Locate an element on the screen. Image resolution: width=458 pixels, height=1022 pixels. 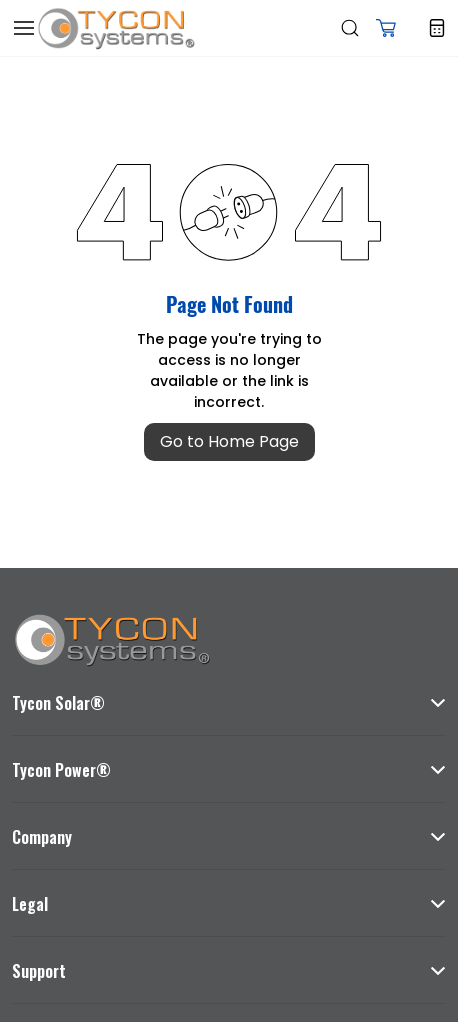
Go to Home Page is located at coordinates (229, 441).